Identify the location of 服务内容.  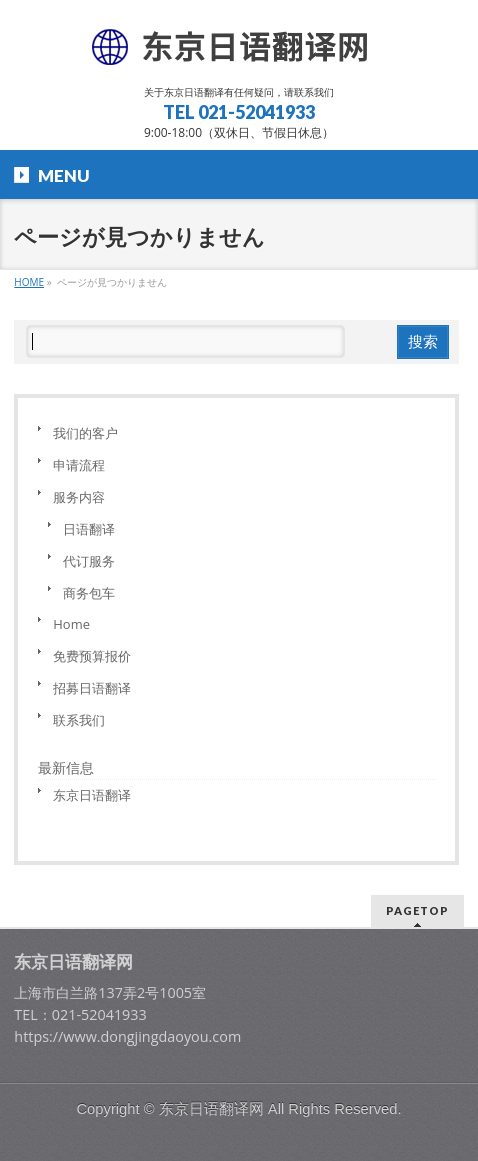
(79, 497).